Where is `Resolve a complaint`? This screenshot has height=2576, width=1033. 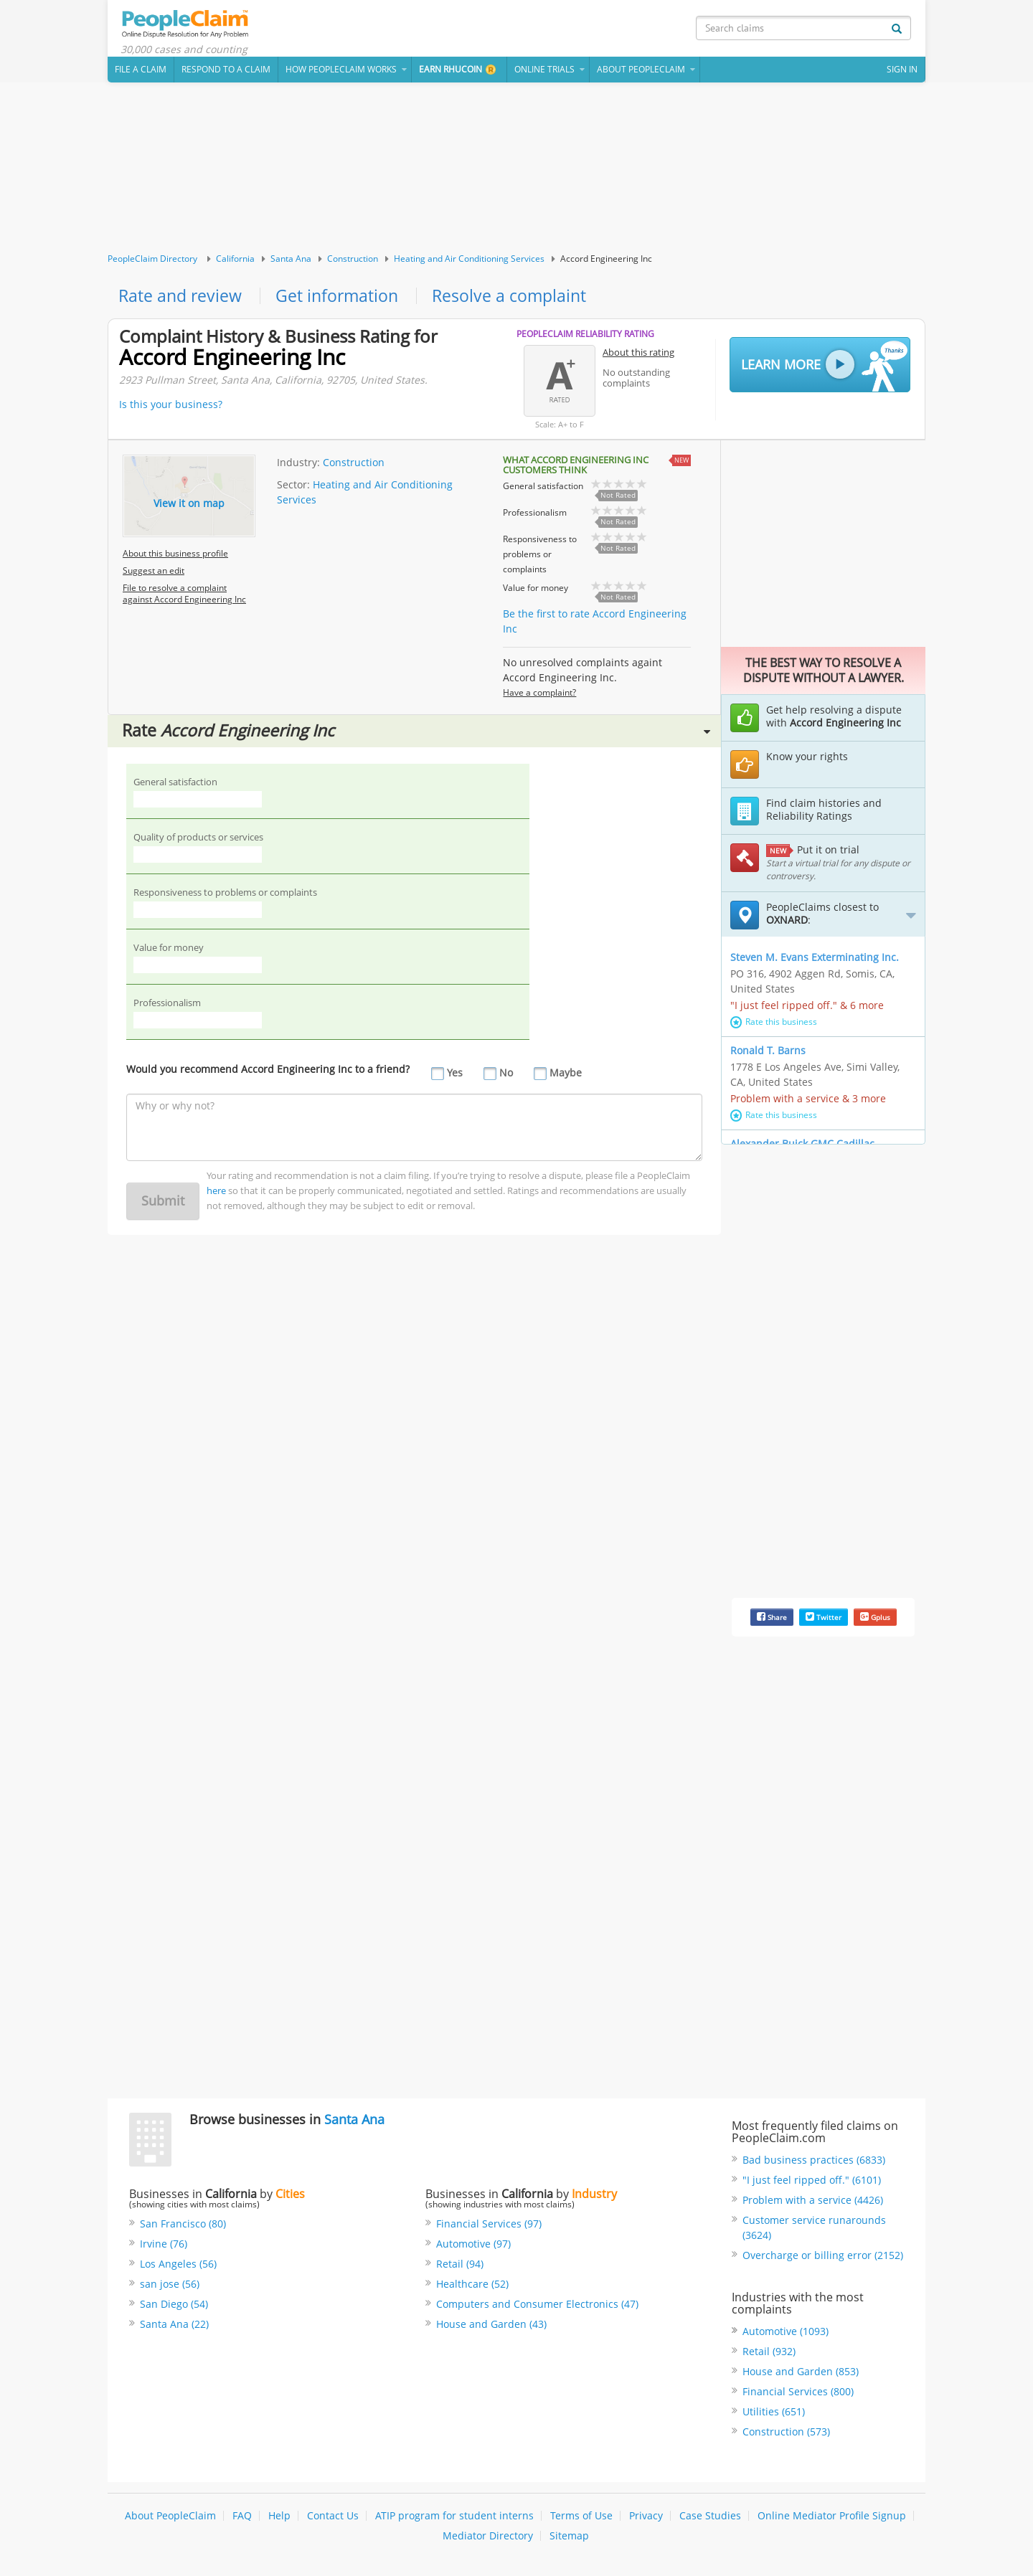
Resolve a complaint is located at coordinates (519, 298).